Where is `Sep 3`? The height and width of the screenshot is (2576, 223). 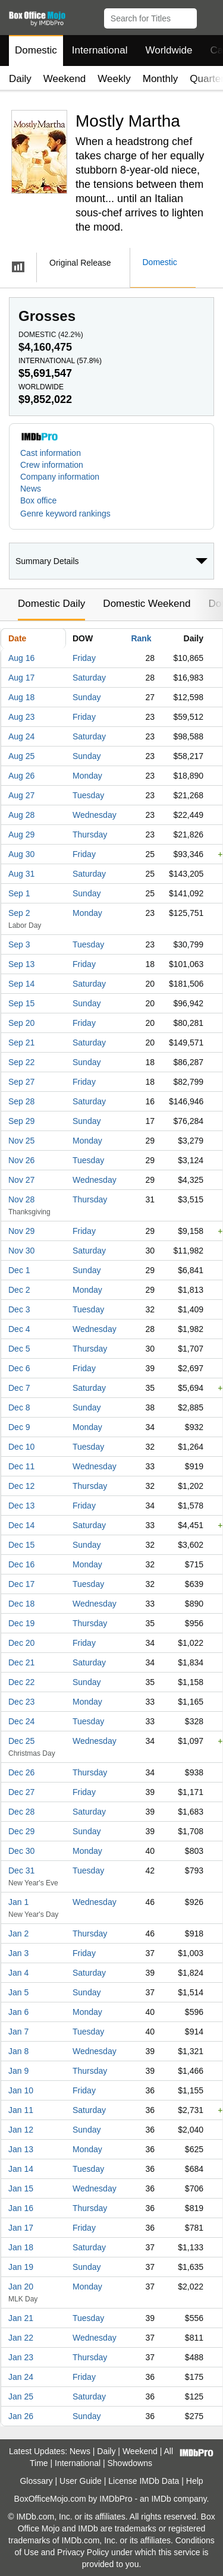
Sep 3 is located at coordinates (19, 944).